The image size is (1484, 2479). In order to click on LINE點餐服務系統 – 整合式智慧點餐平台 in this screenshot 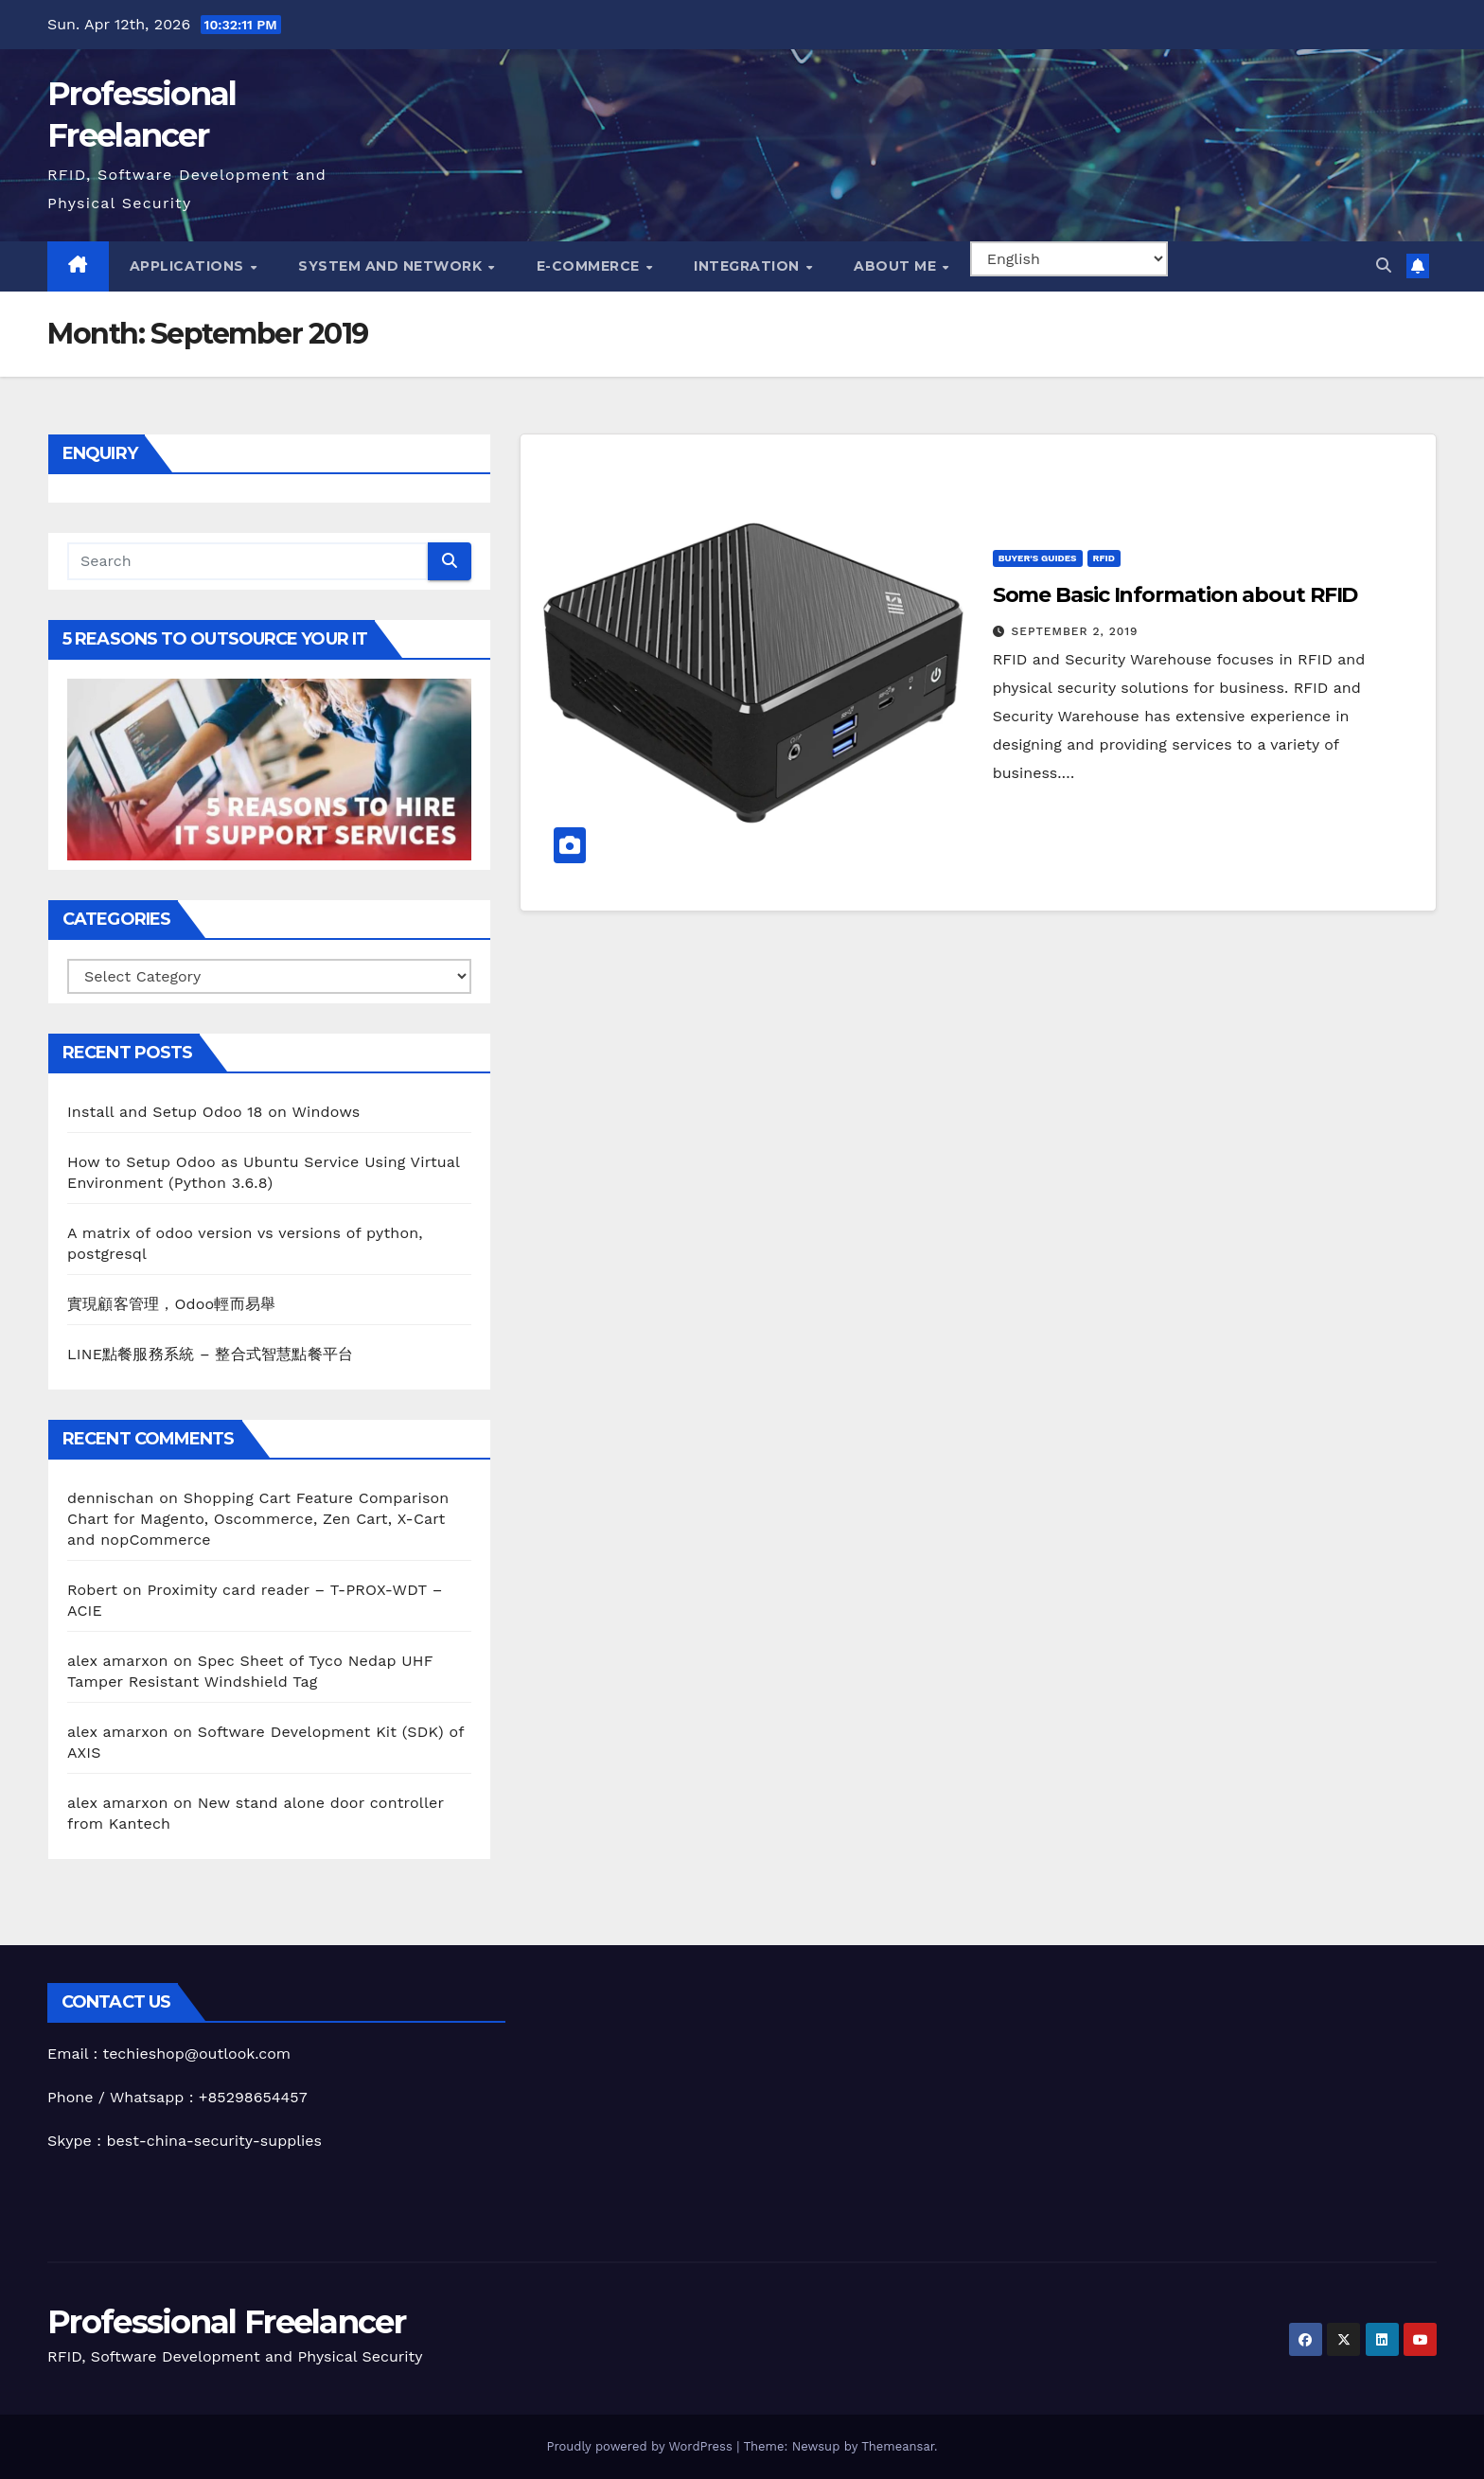, I will do `click(210, 1354)`.